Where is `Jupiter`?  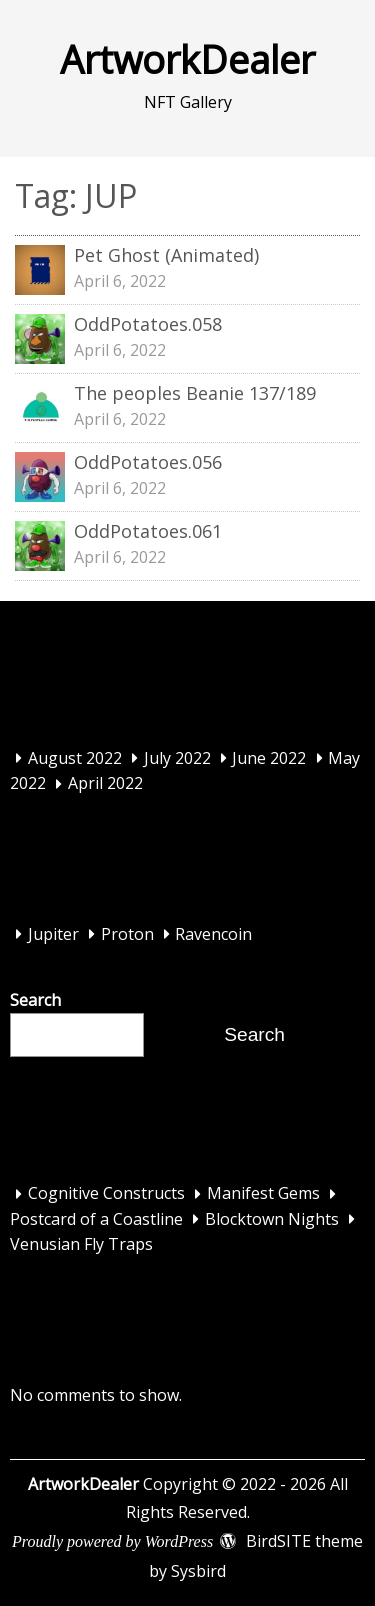
Jupiter is located at coordinates (53, 934).